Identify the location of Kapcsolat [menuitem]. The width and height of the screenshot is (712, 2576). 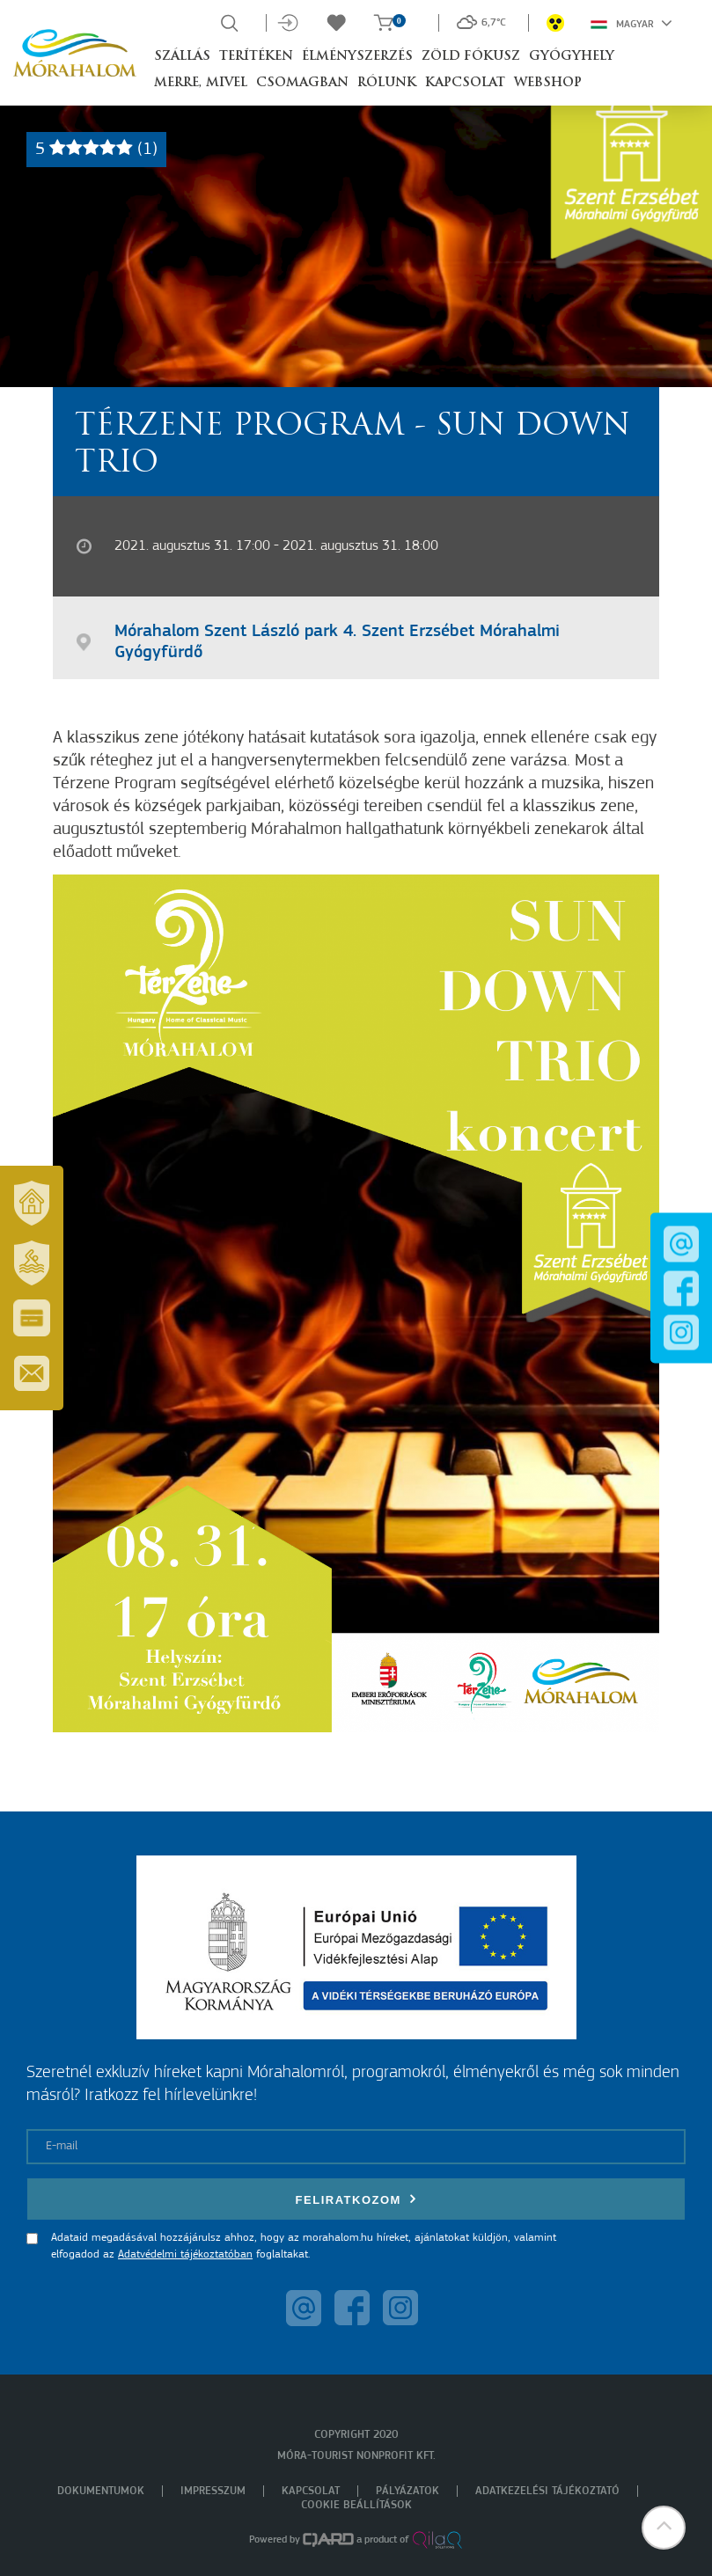
(311, 2491).